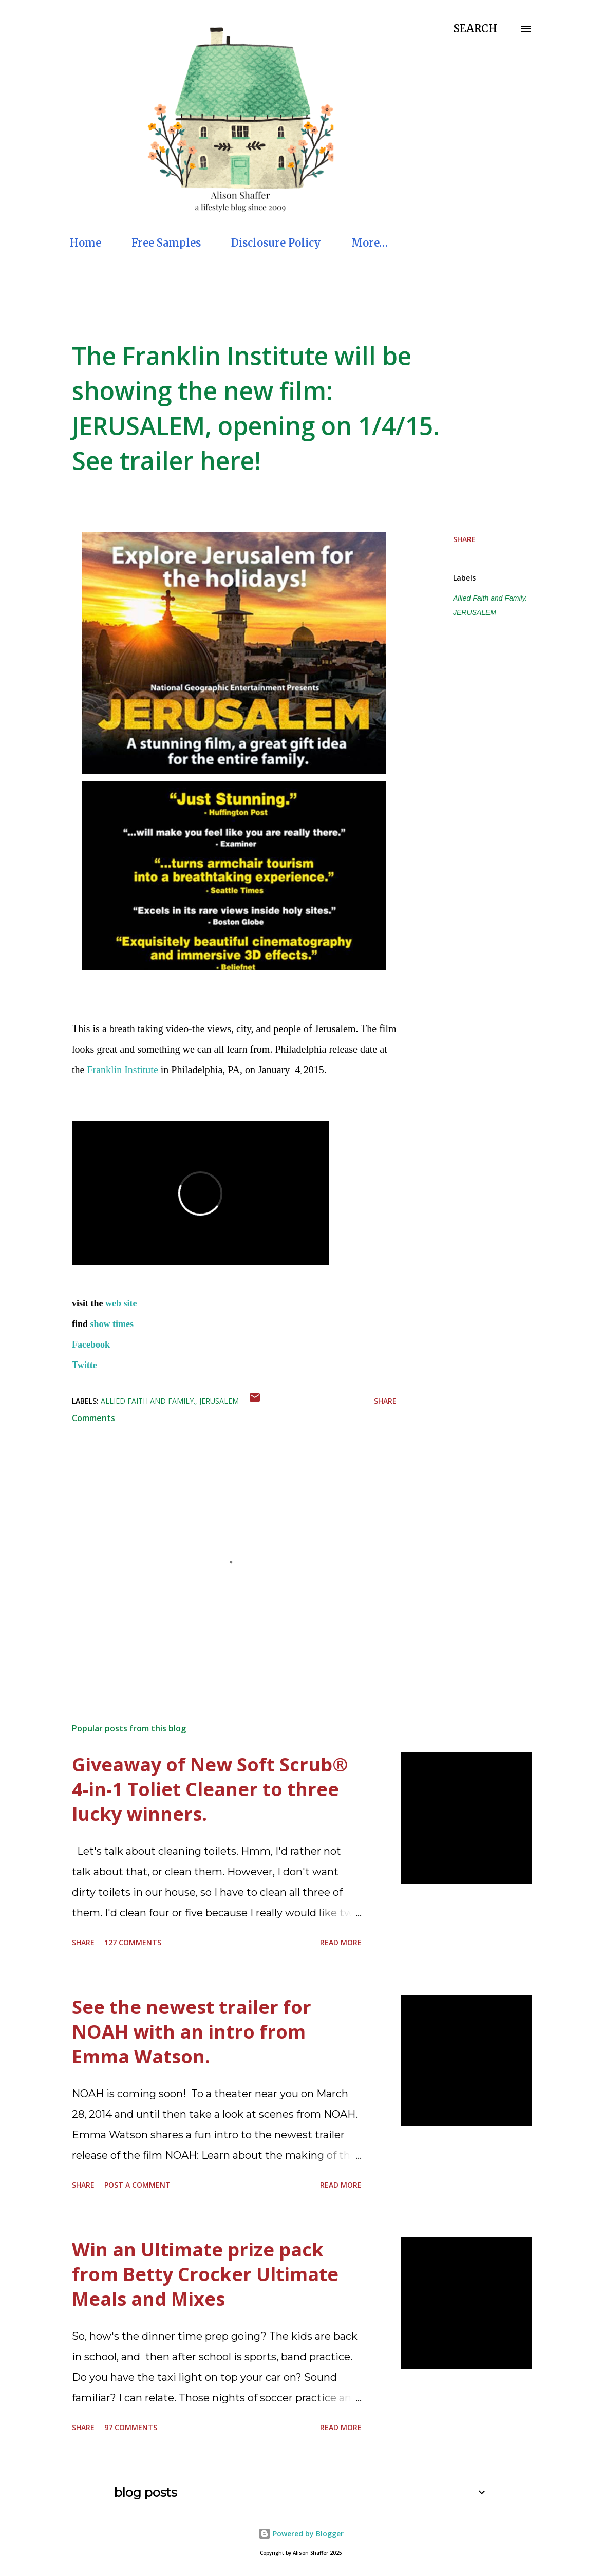  Describe the element at coordinates (191, 2031) in the screenshot. I see `See the newest trailer for NOAH with an intro from Emma Watson.` at that location.